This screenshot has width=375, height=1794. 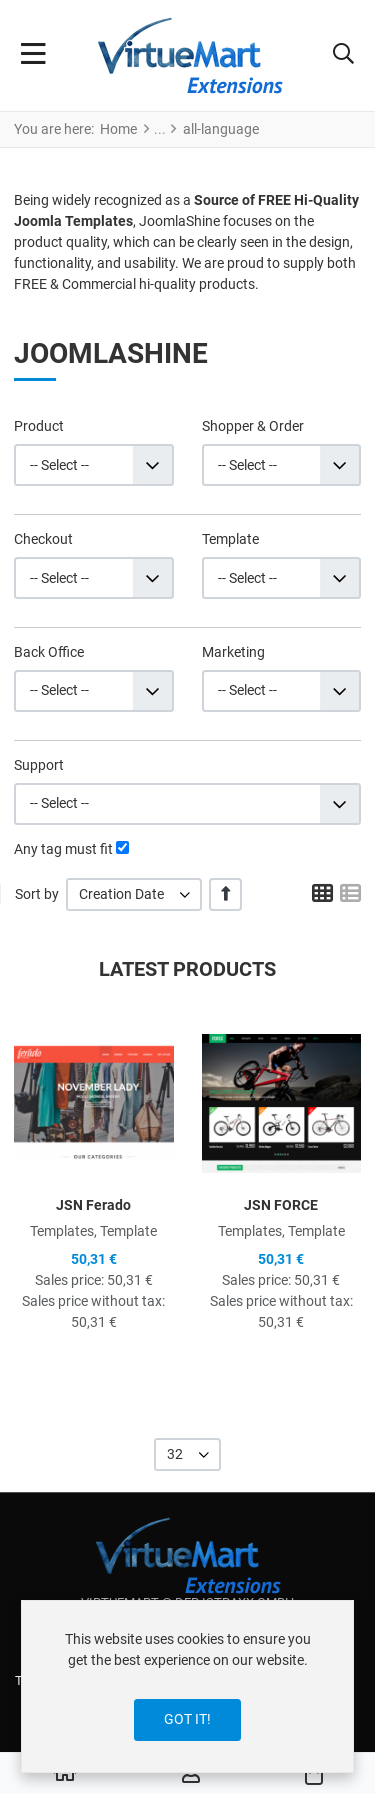 What do you see at coordinates (343, 56) in the screenshot?
I see `[button]` at bounding box center [343, 56].